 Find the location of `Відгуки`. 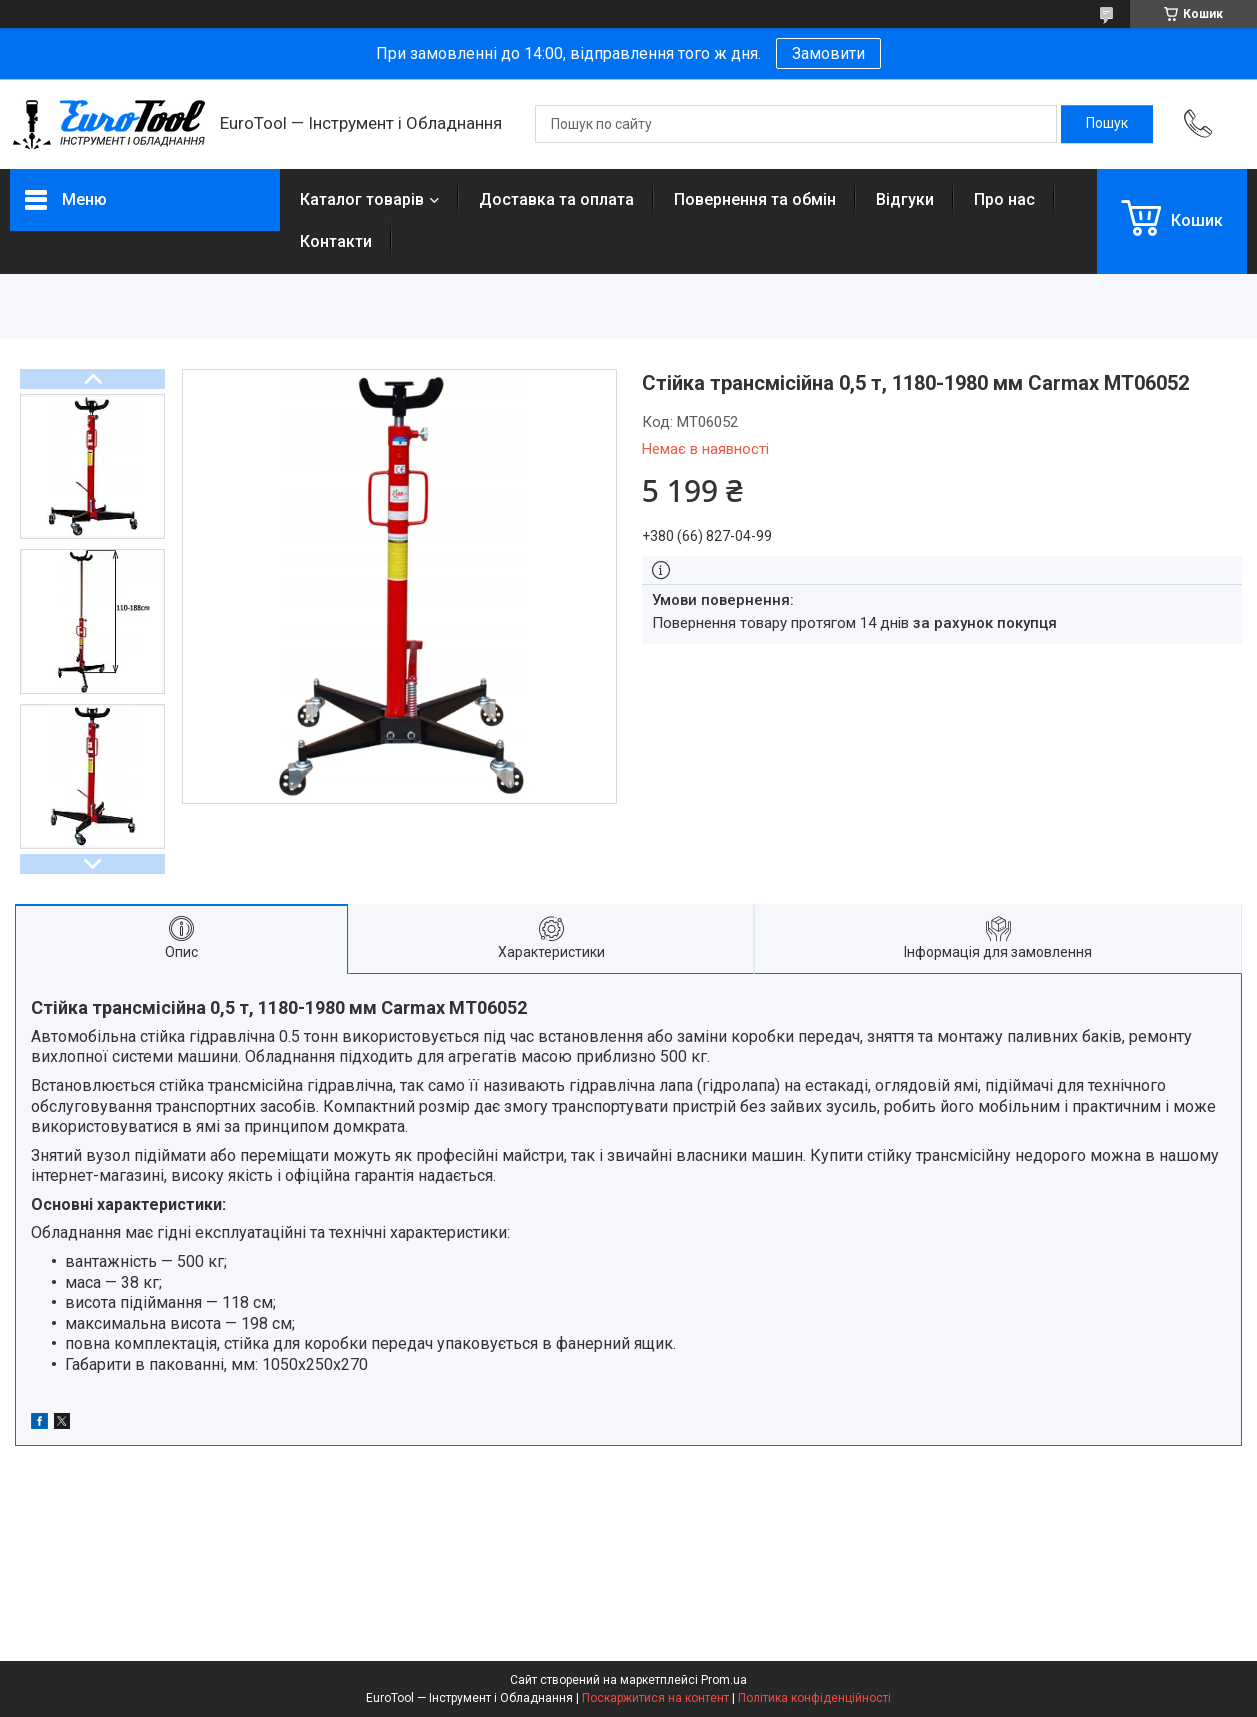

Відгуки is located at coordinates (905, 199).